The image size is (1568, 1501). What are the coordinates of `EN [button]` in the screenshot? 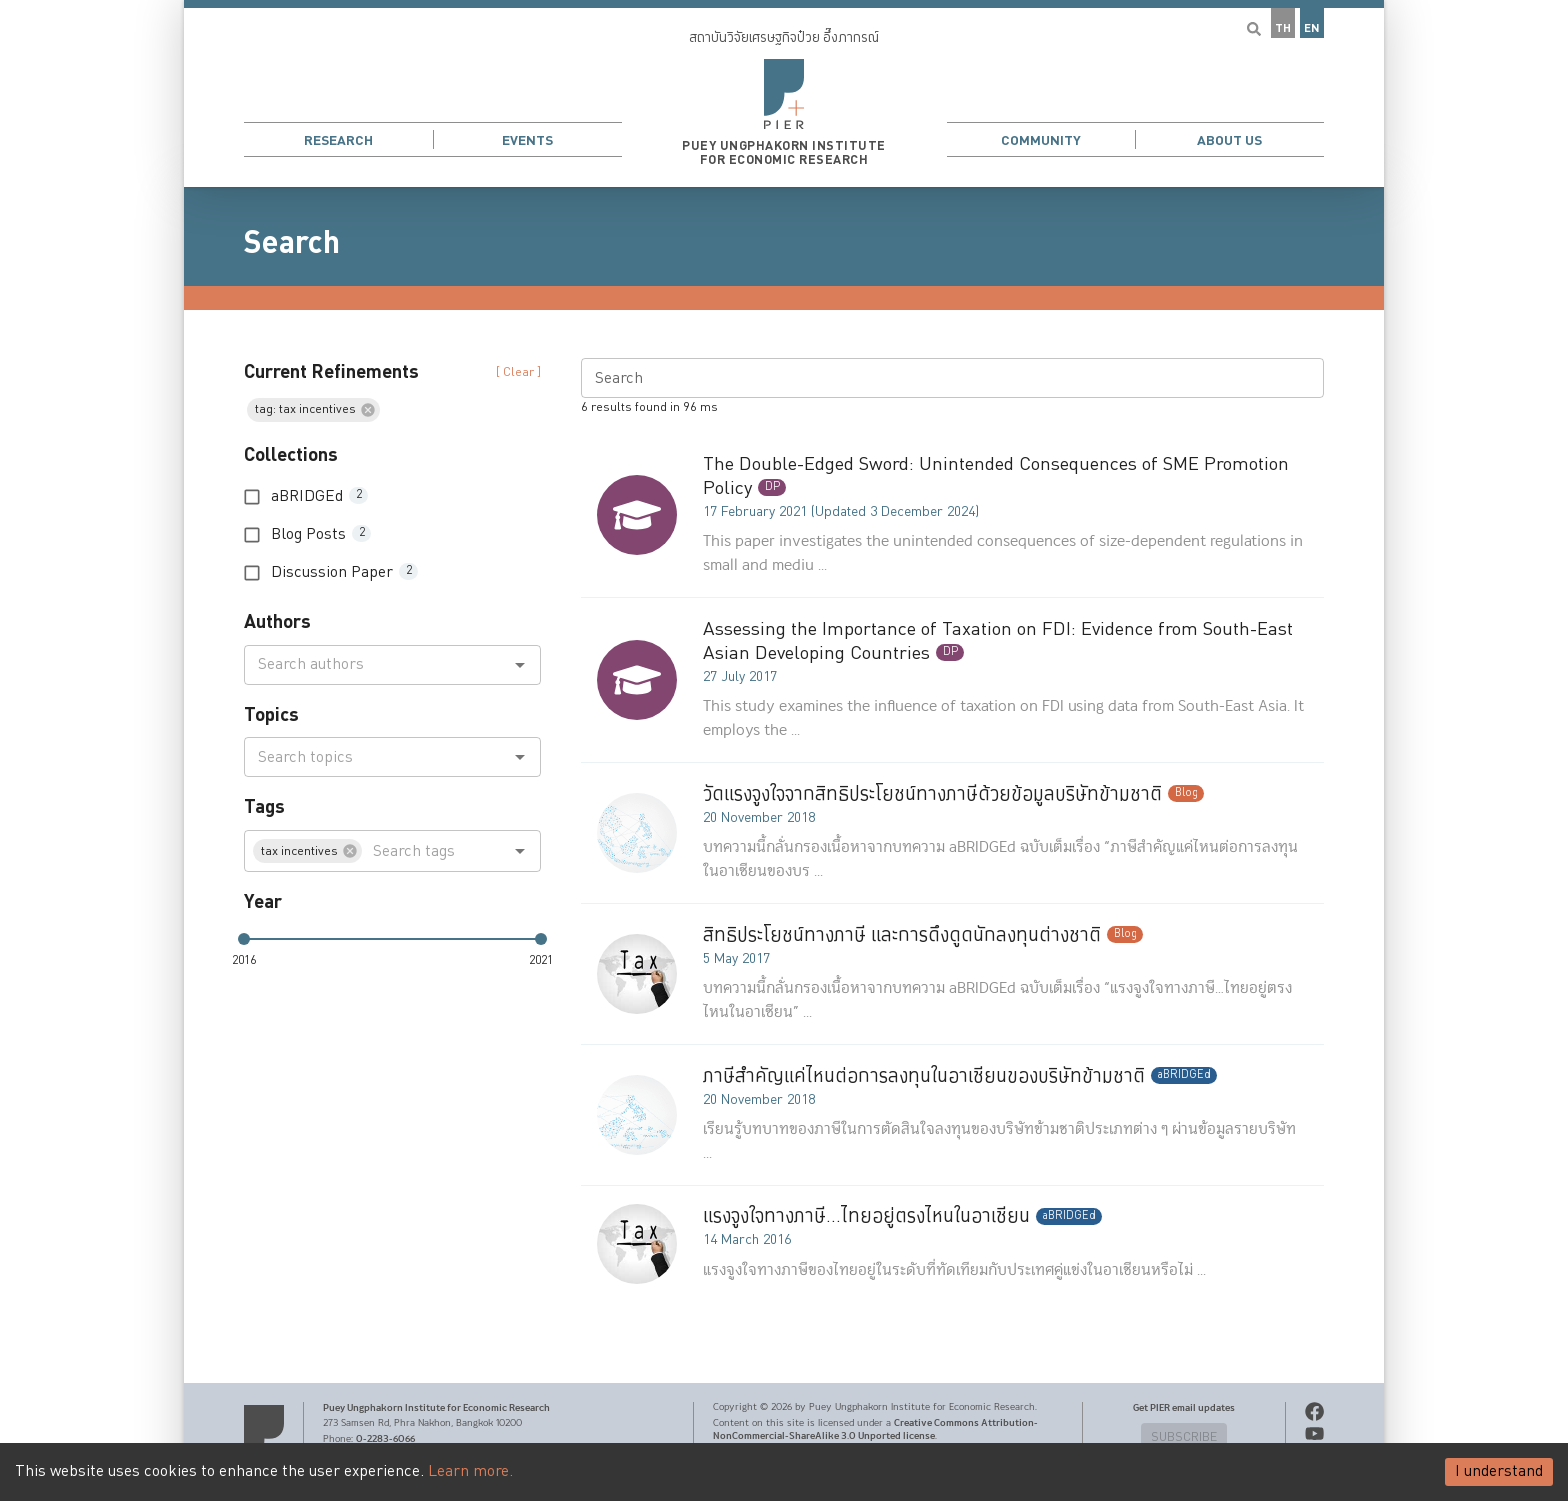 It's located at (1312, 28).